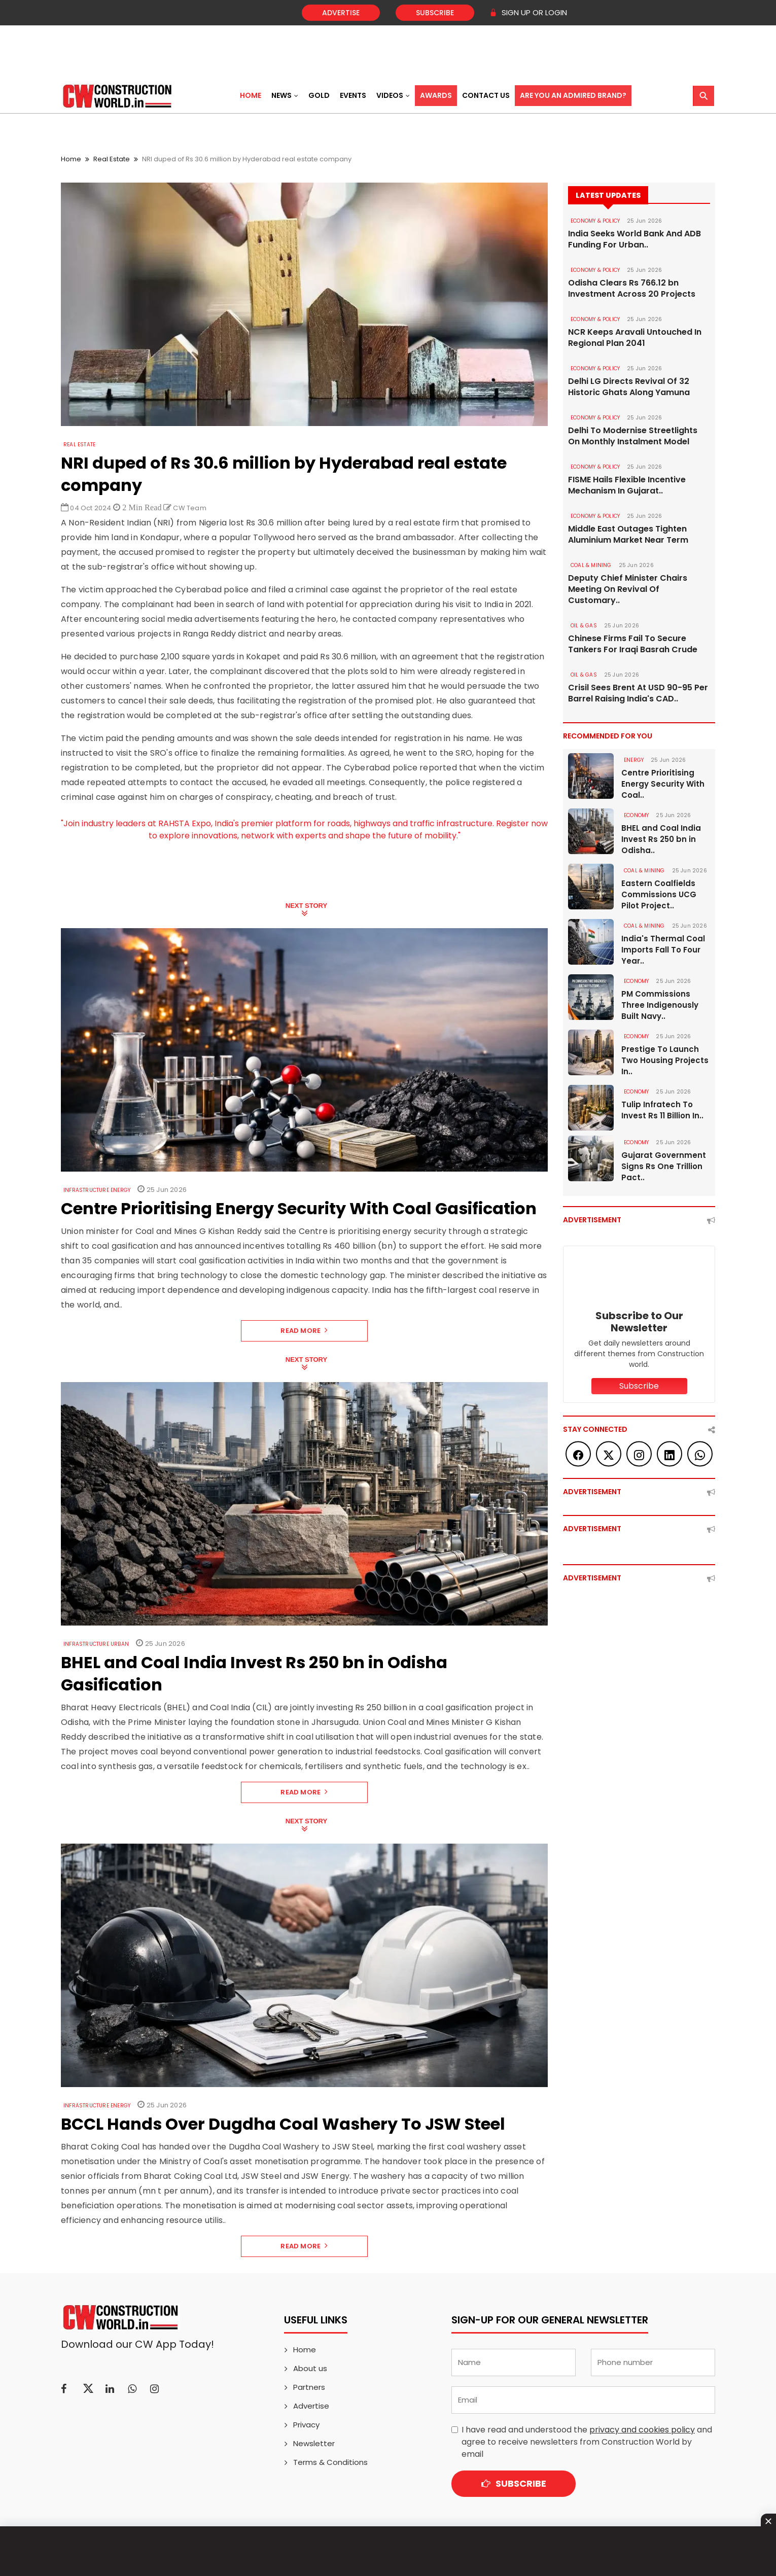 The height and width of the screenshot is (2576, 776). Describe the element at coordinates (587, 2442) in the screenshot. I see `I have read and understood the and agree to receive newsletters from Construction World by email` at that location.